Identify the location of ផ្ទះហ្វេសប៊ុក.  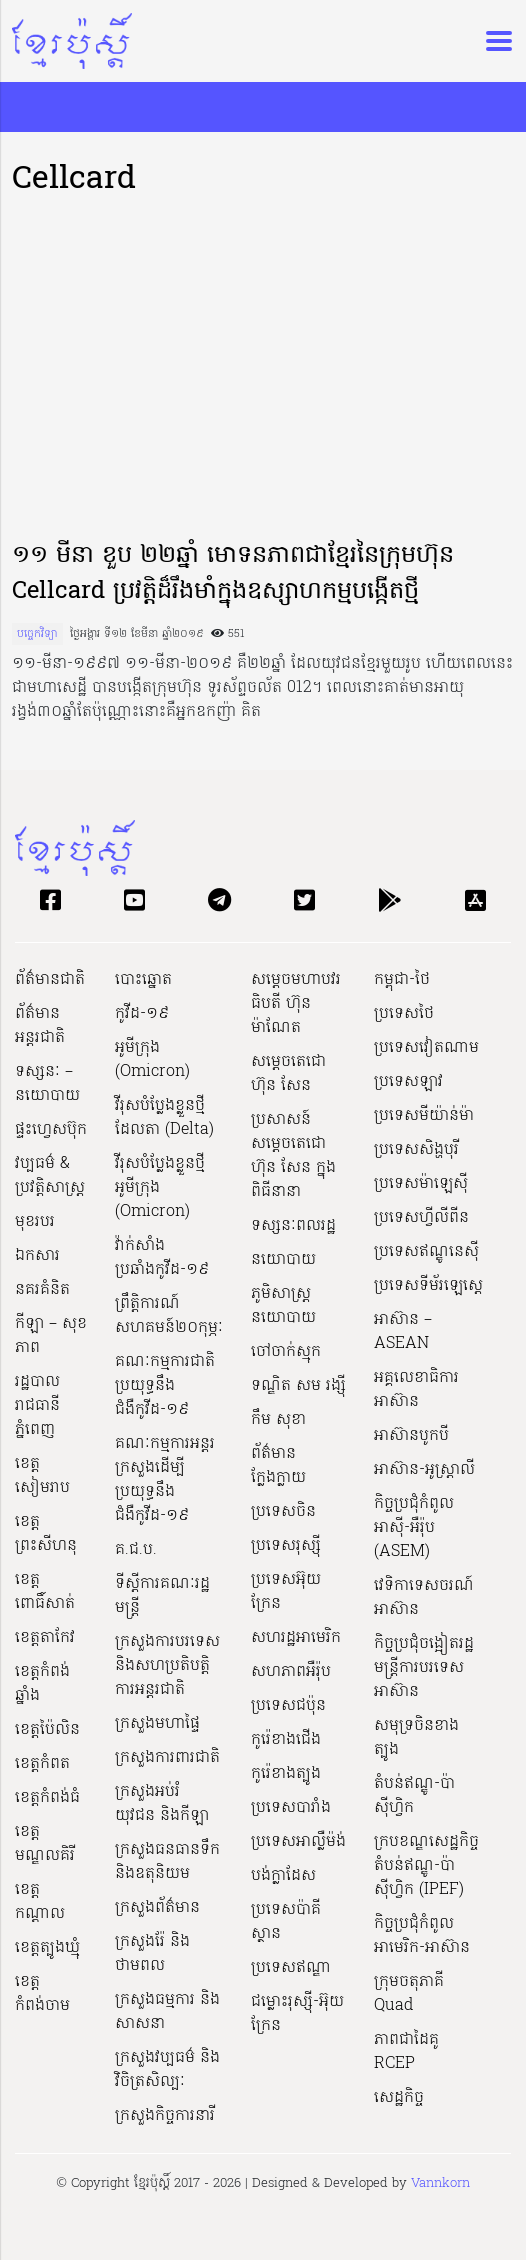
(51, 1130).